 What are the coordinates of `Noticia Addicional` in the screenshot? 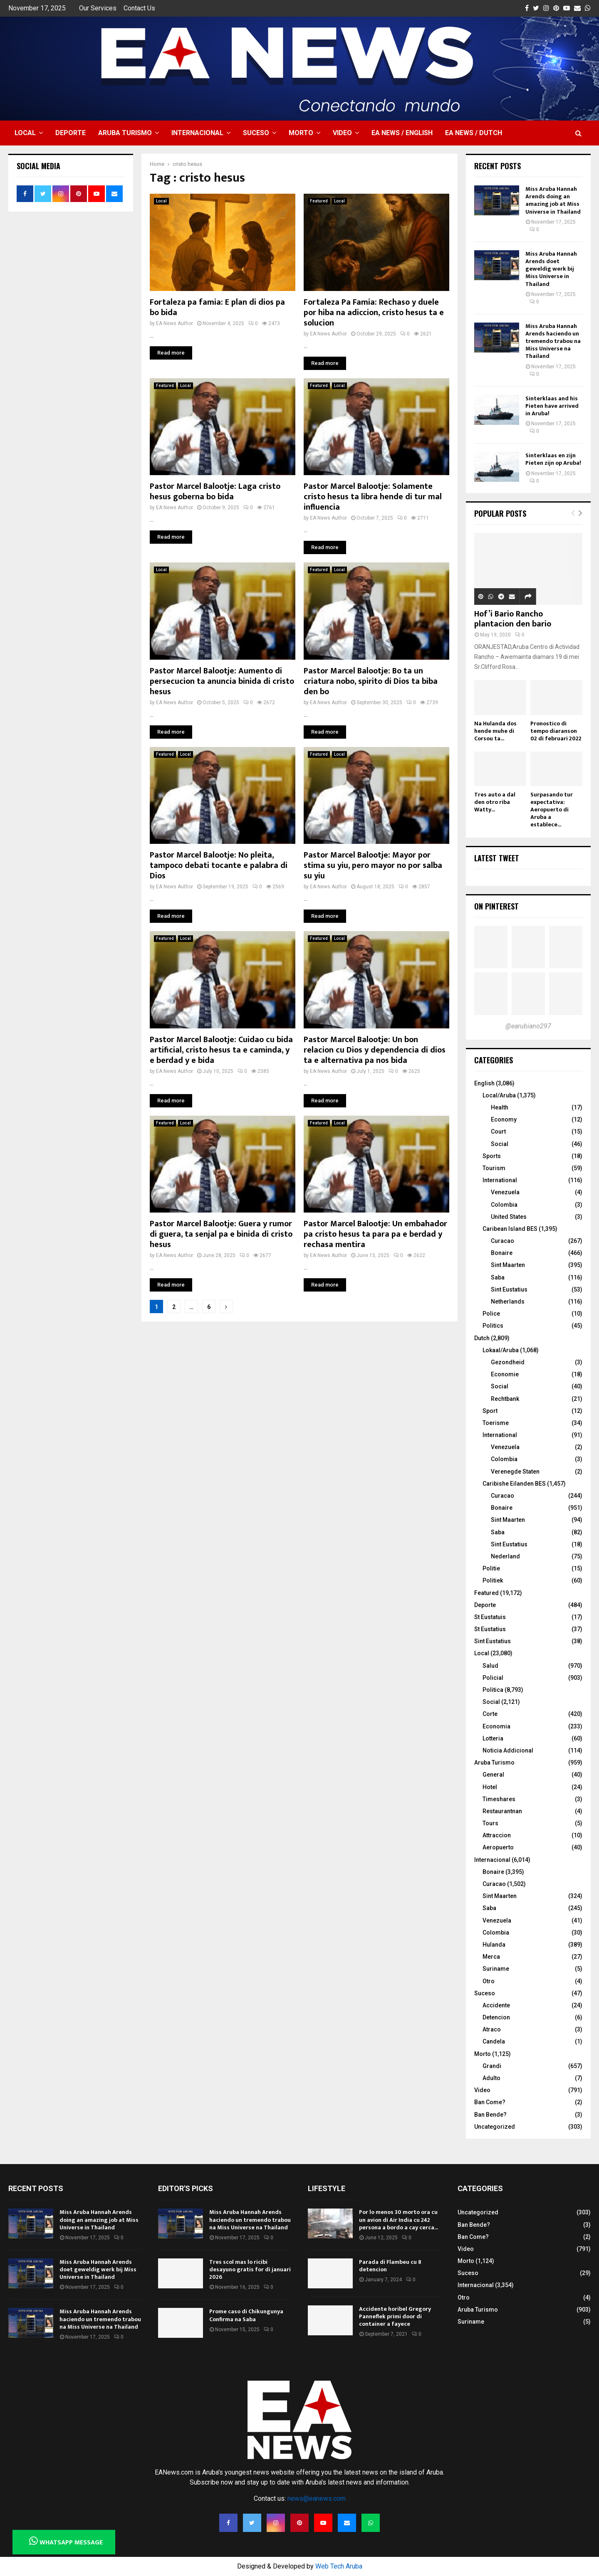 It's located at (508, 1750).